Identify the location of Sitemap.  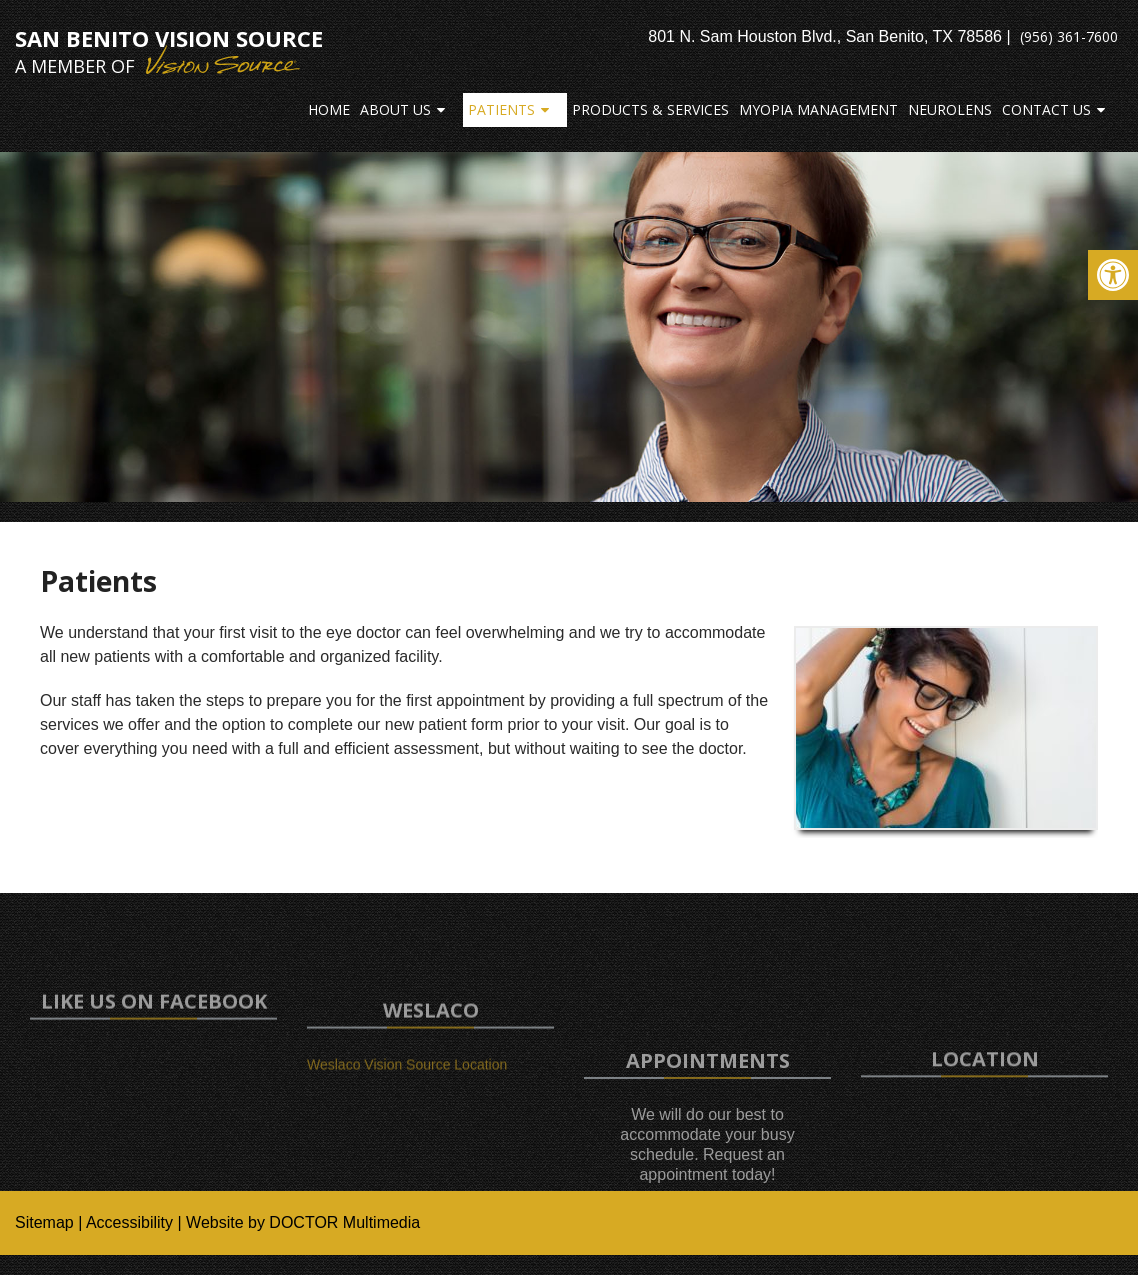
(44, 1222).